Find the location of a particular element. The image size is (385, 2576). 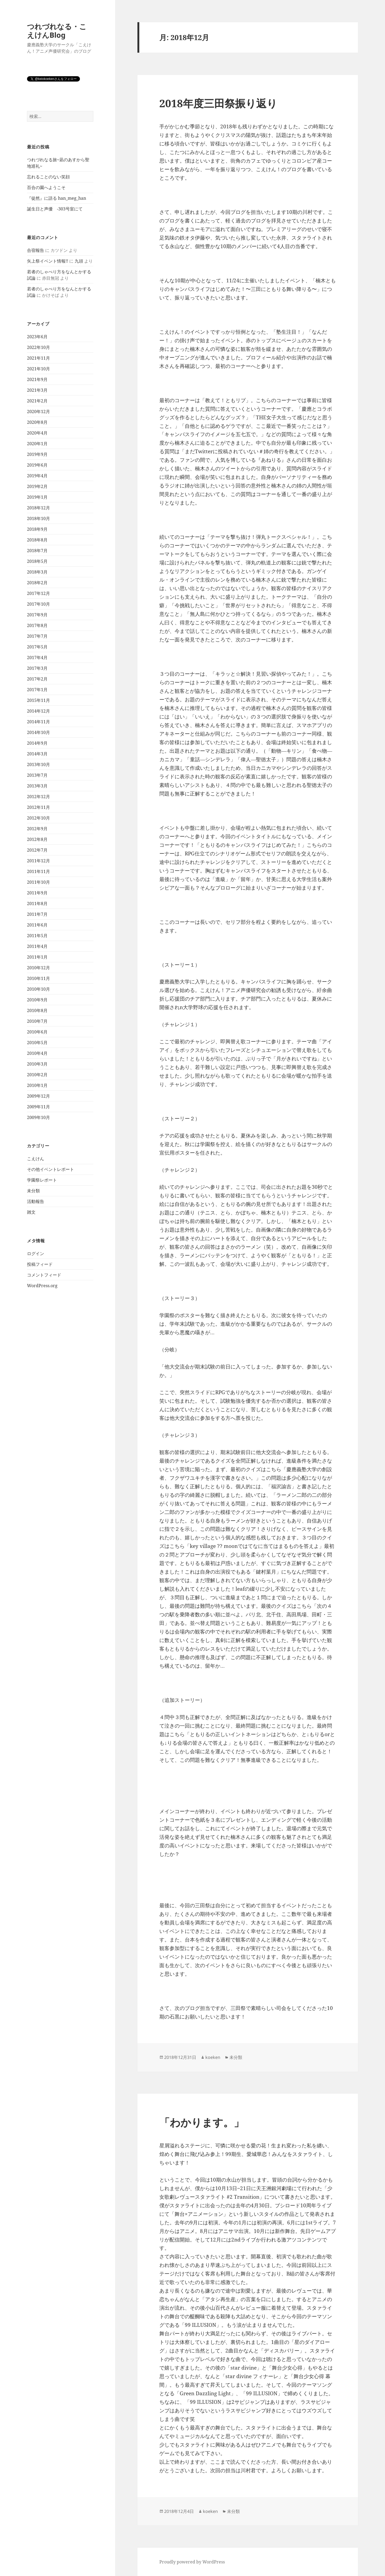

2011年5月 is located at coordinates (37, 936).